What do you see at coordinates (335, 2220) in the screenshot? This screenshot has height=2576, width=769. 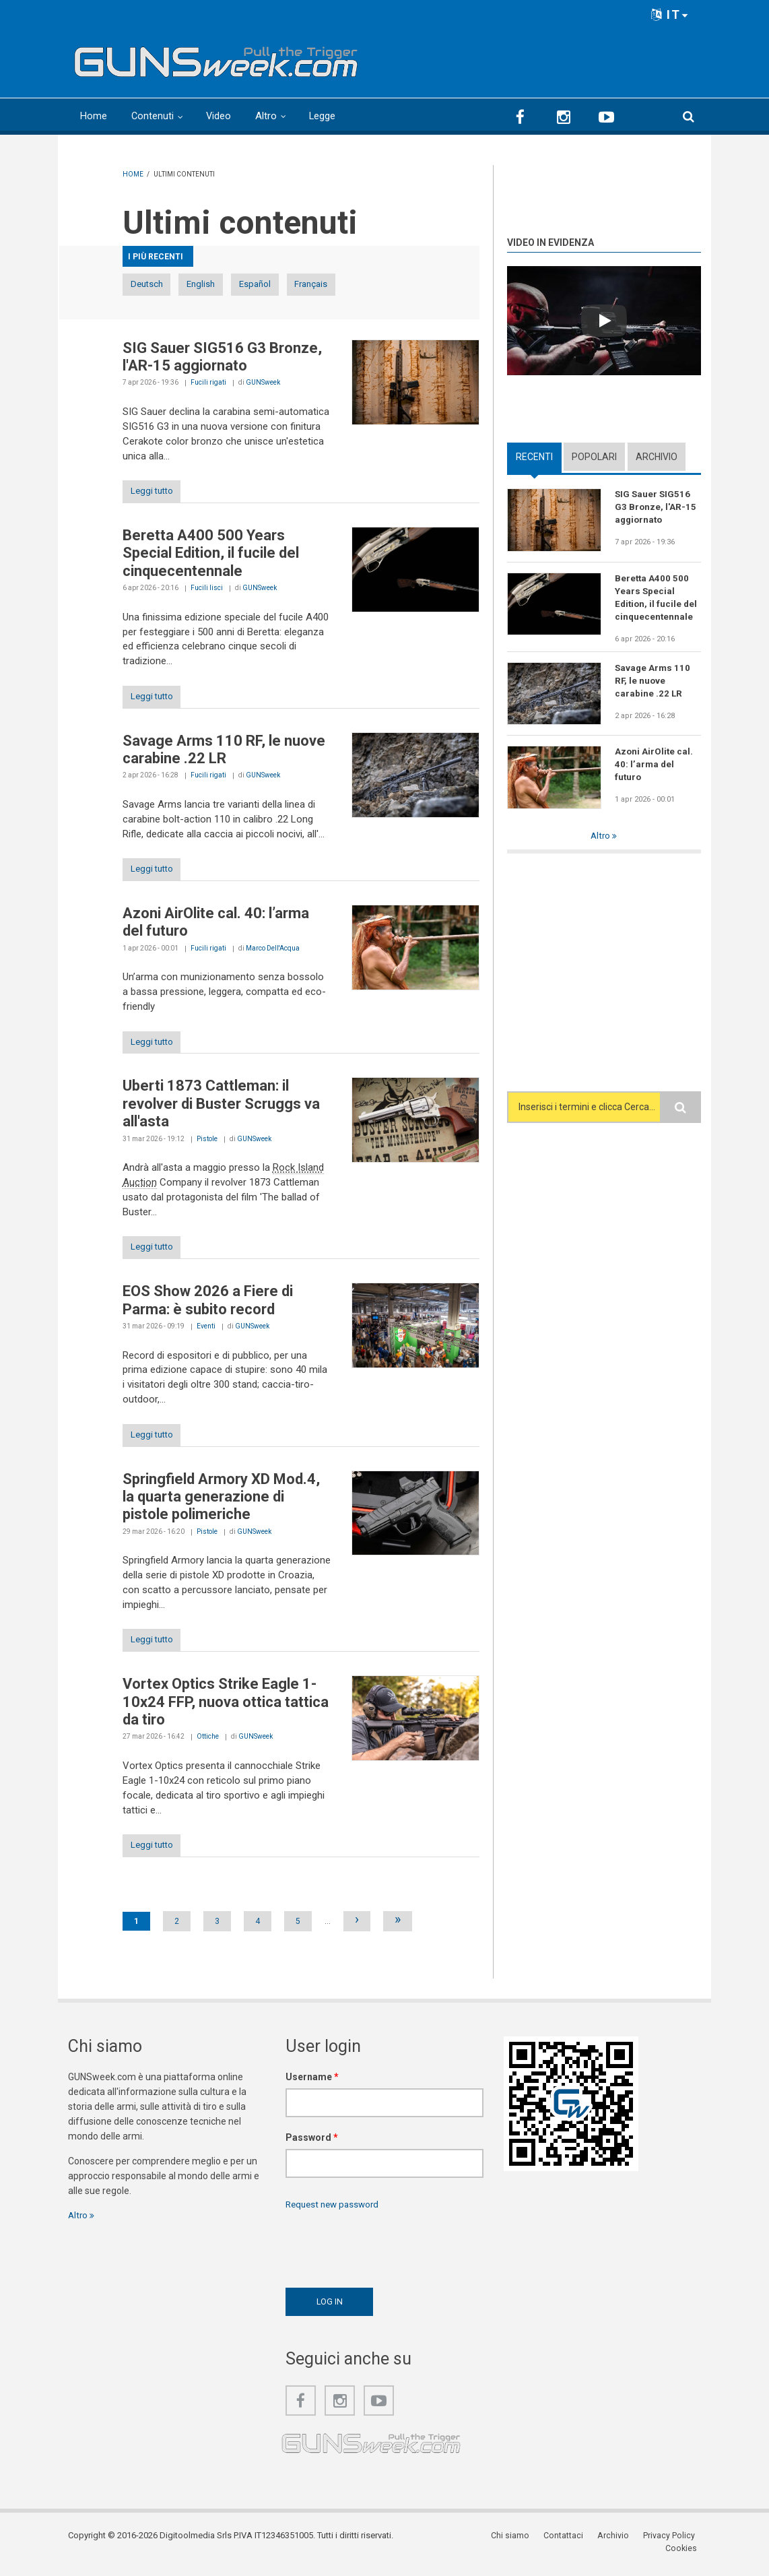 I see `Request new password` at bounding box center [335, 2220].